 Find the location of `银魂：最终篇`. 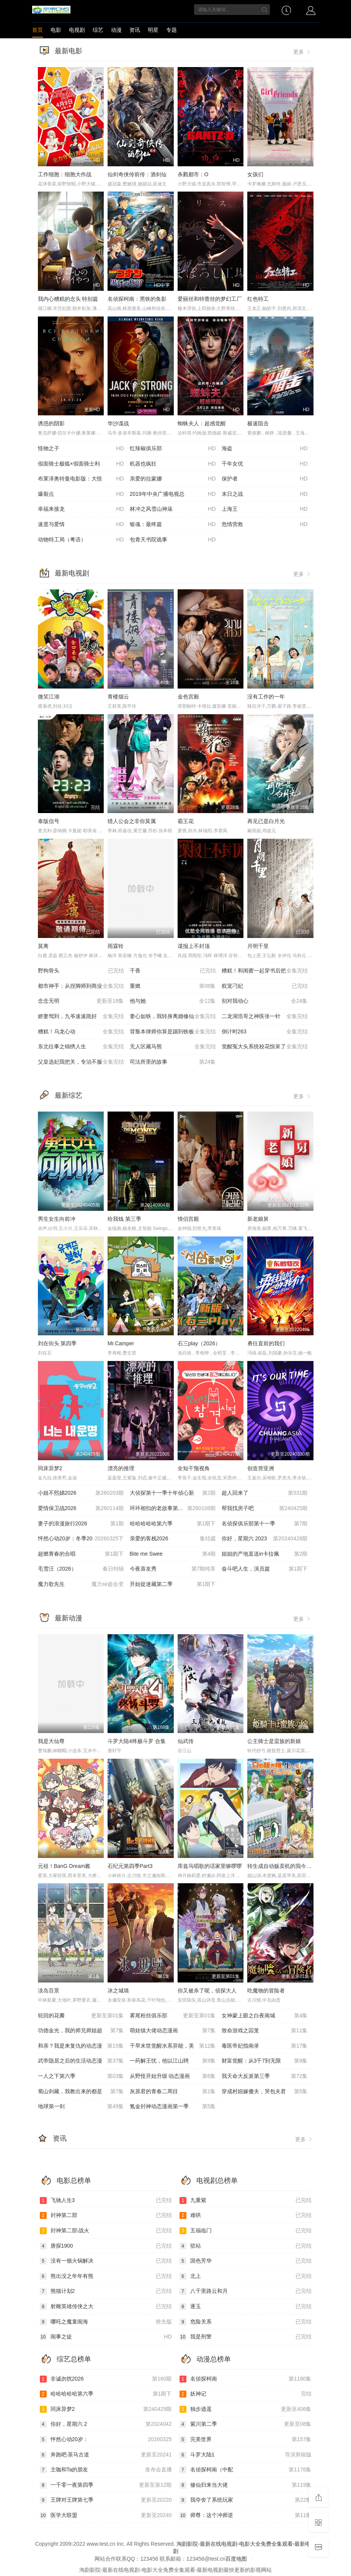

银魂：最终篇 is located at coordinates (173, 524).